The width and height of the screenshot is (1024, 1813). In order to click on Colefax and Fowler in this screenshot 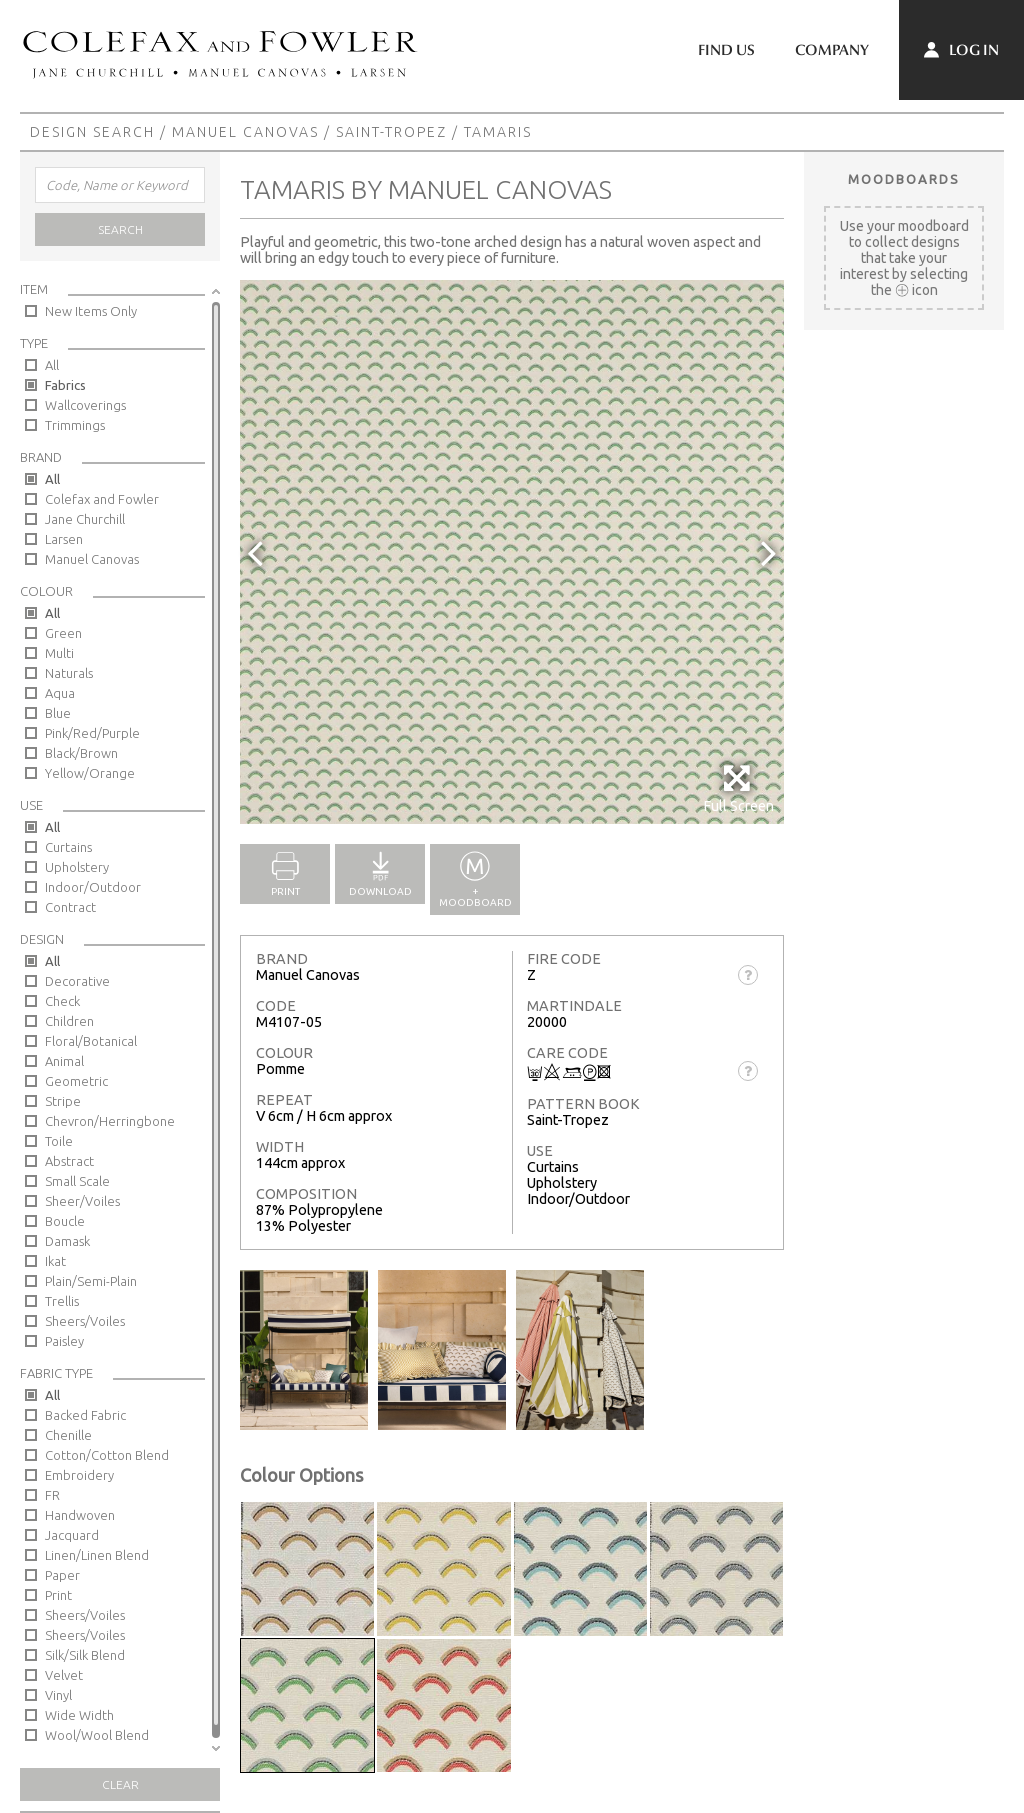, I will do `click(102, 499)`.